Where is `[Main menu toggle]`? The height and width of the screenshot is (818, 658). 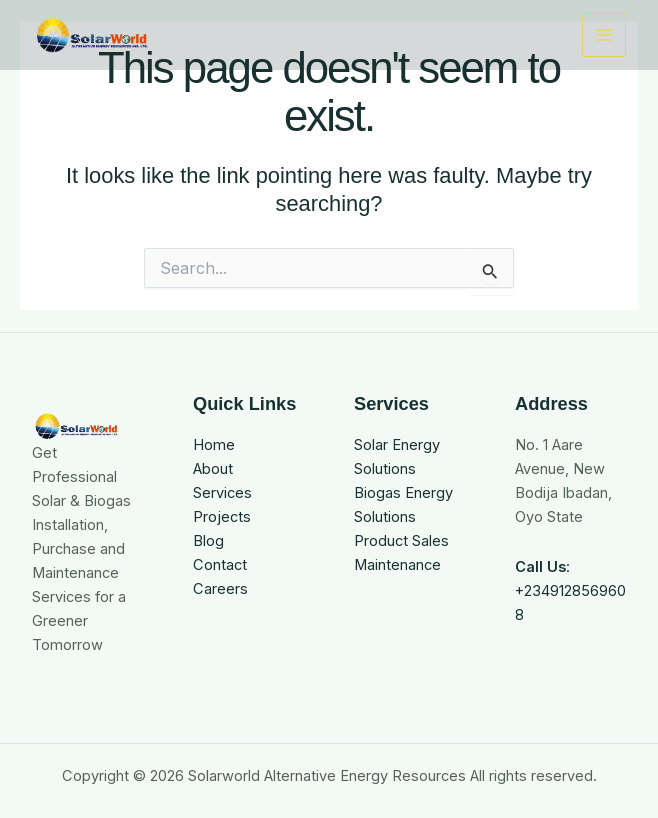 [Main menu toggle] is located at coordinates (604, 35).